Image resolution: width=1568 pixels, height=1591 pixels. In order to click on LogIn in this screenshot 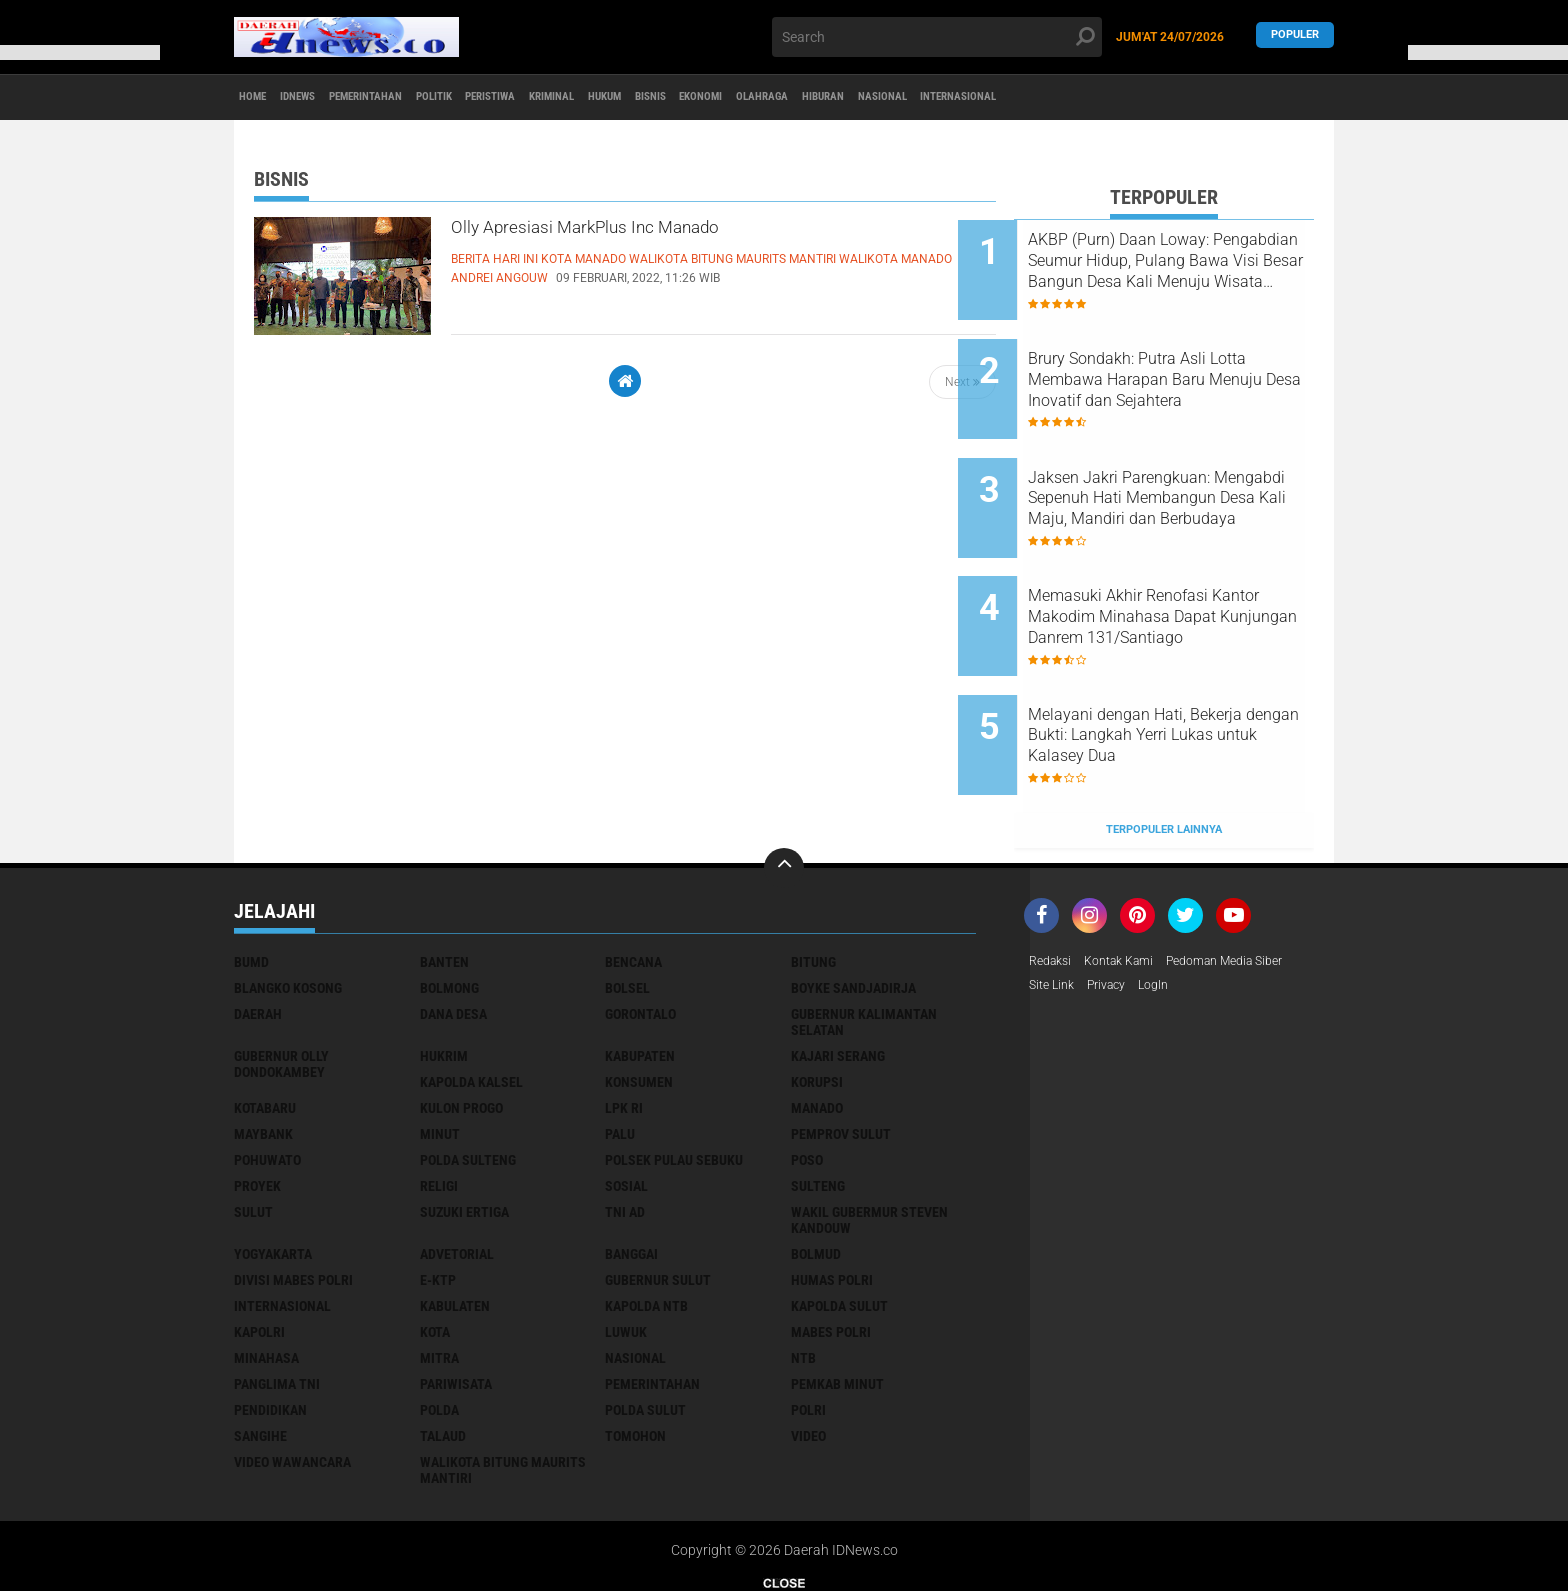, I will do `click(1169, 900)`.